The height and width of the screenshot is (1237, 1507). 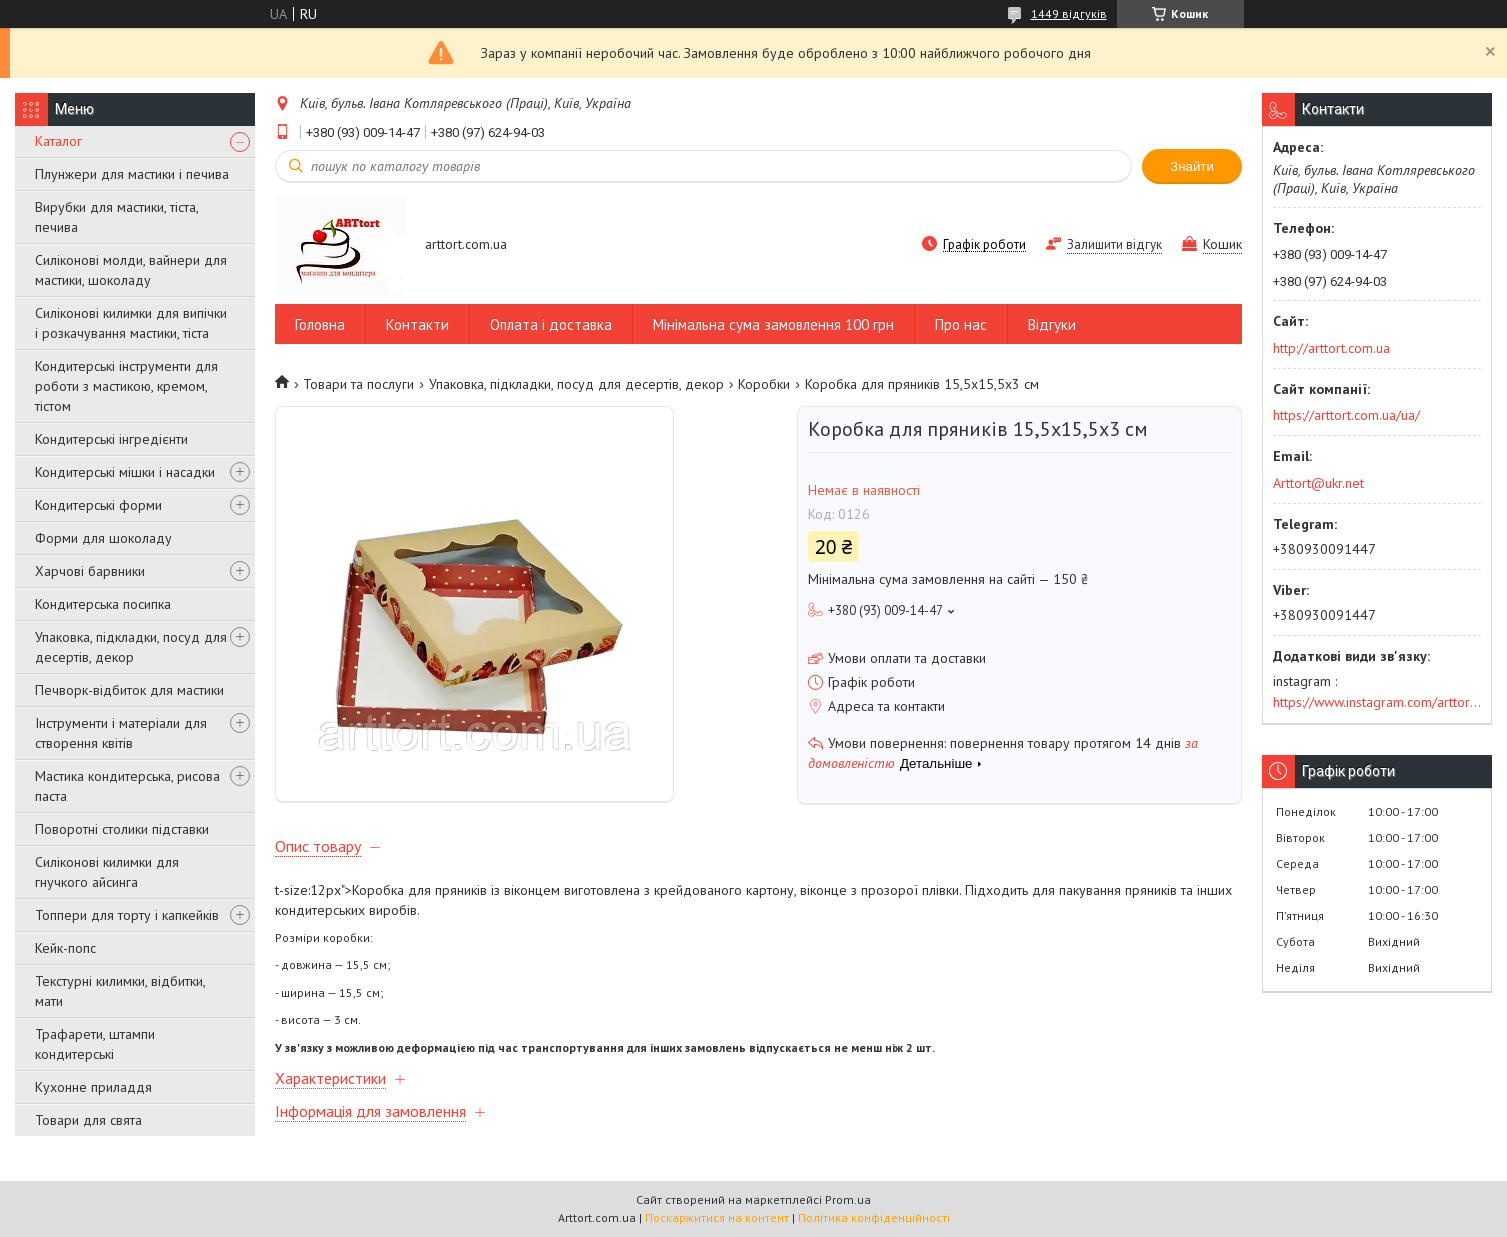 What do you see at coordinates (111, 439) in the screenshot?
I see `Кондитерські інгредієнти` at bounding box center [111, 439].